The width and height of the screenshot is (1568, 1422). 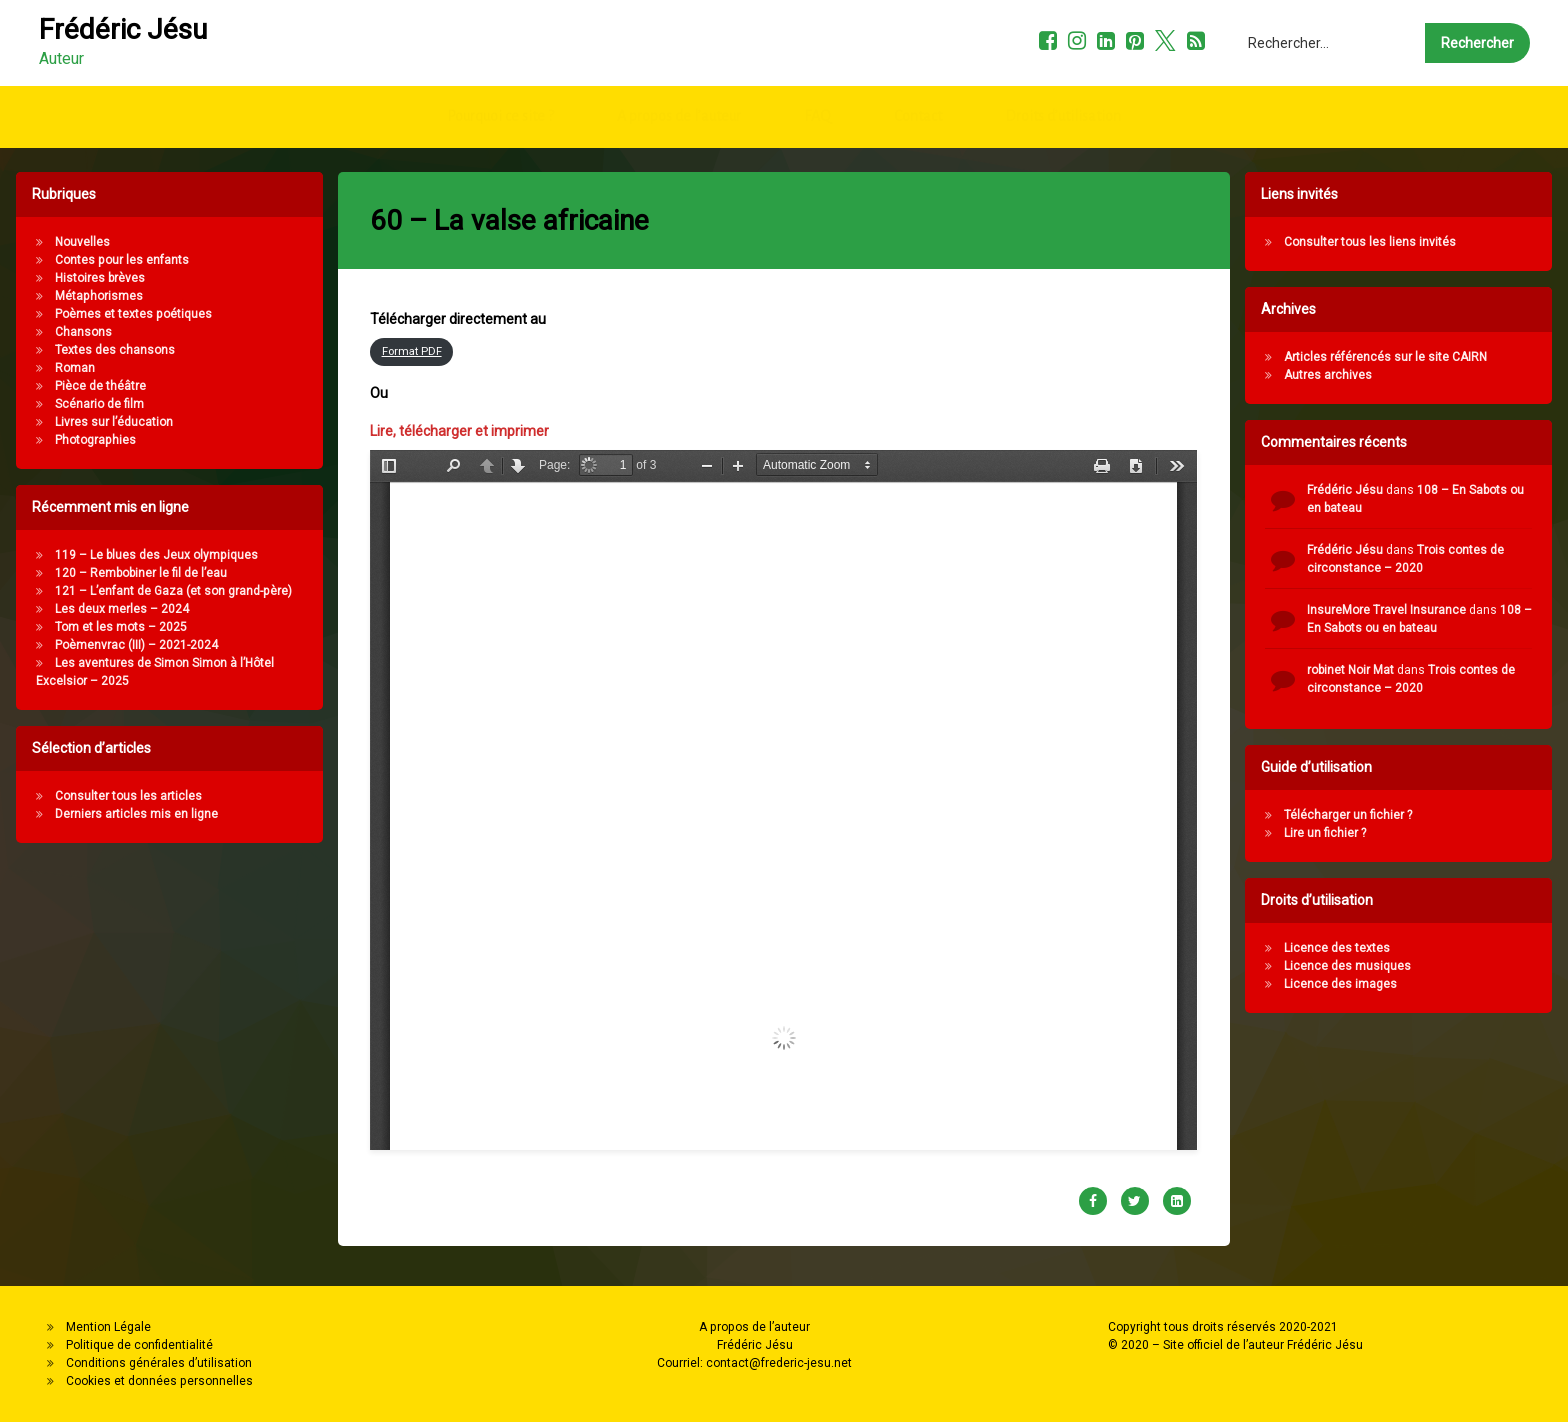 What do you see at coordinates (81, 440) in the screenshot?
I see `Photographies` at bounding box center [81, 440].